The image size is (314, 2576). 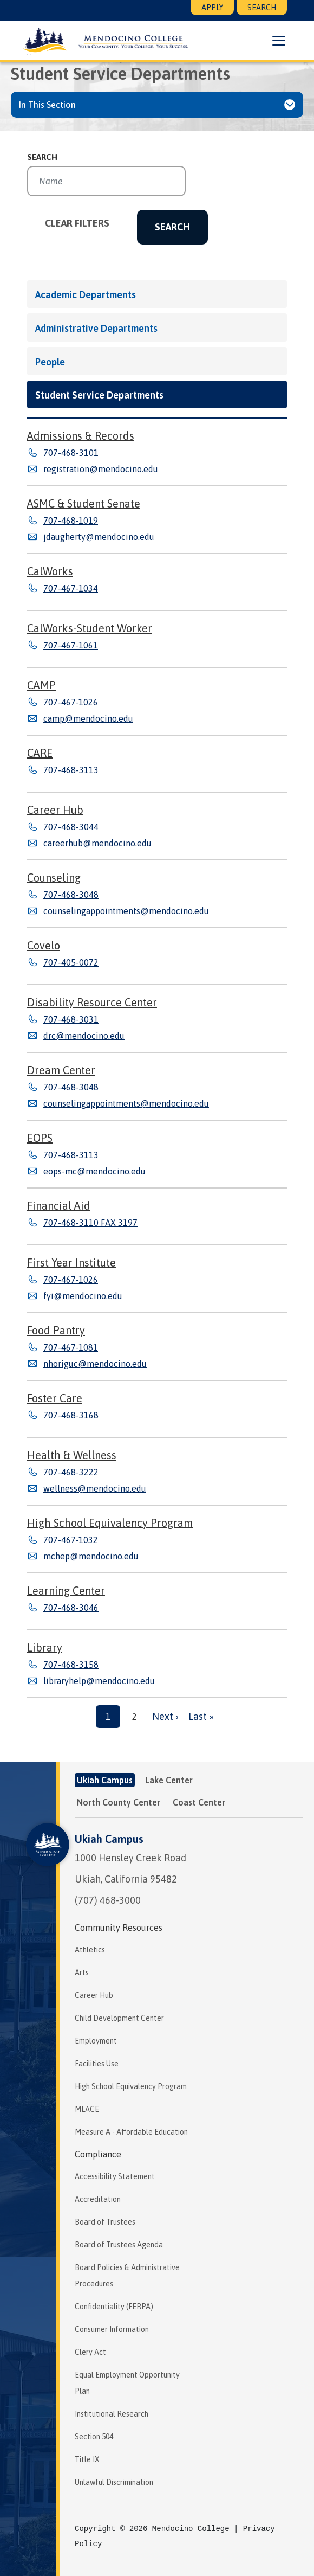 What do you see at coordinates (71, 1472) in the screenshot?
I see `707-468-3222` at bounding box center [71, 1472].